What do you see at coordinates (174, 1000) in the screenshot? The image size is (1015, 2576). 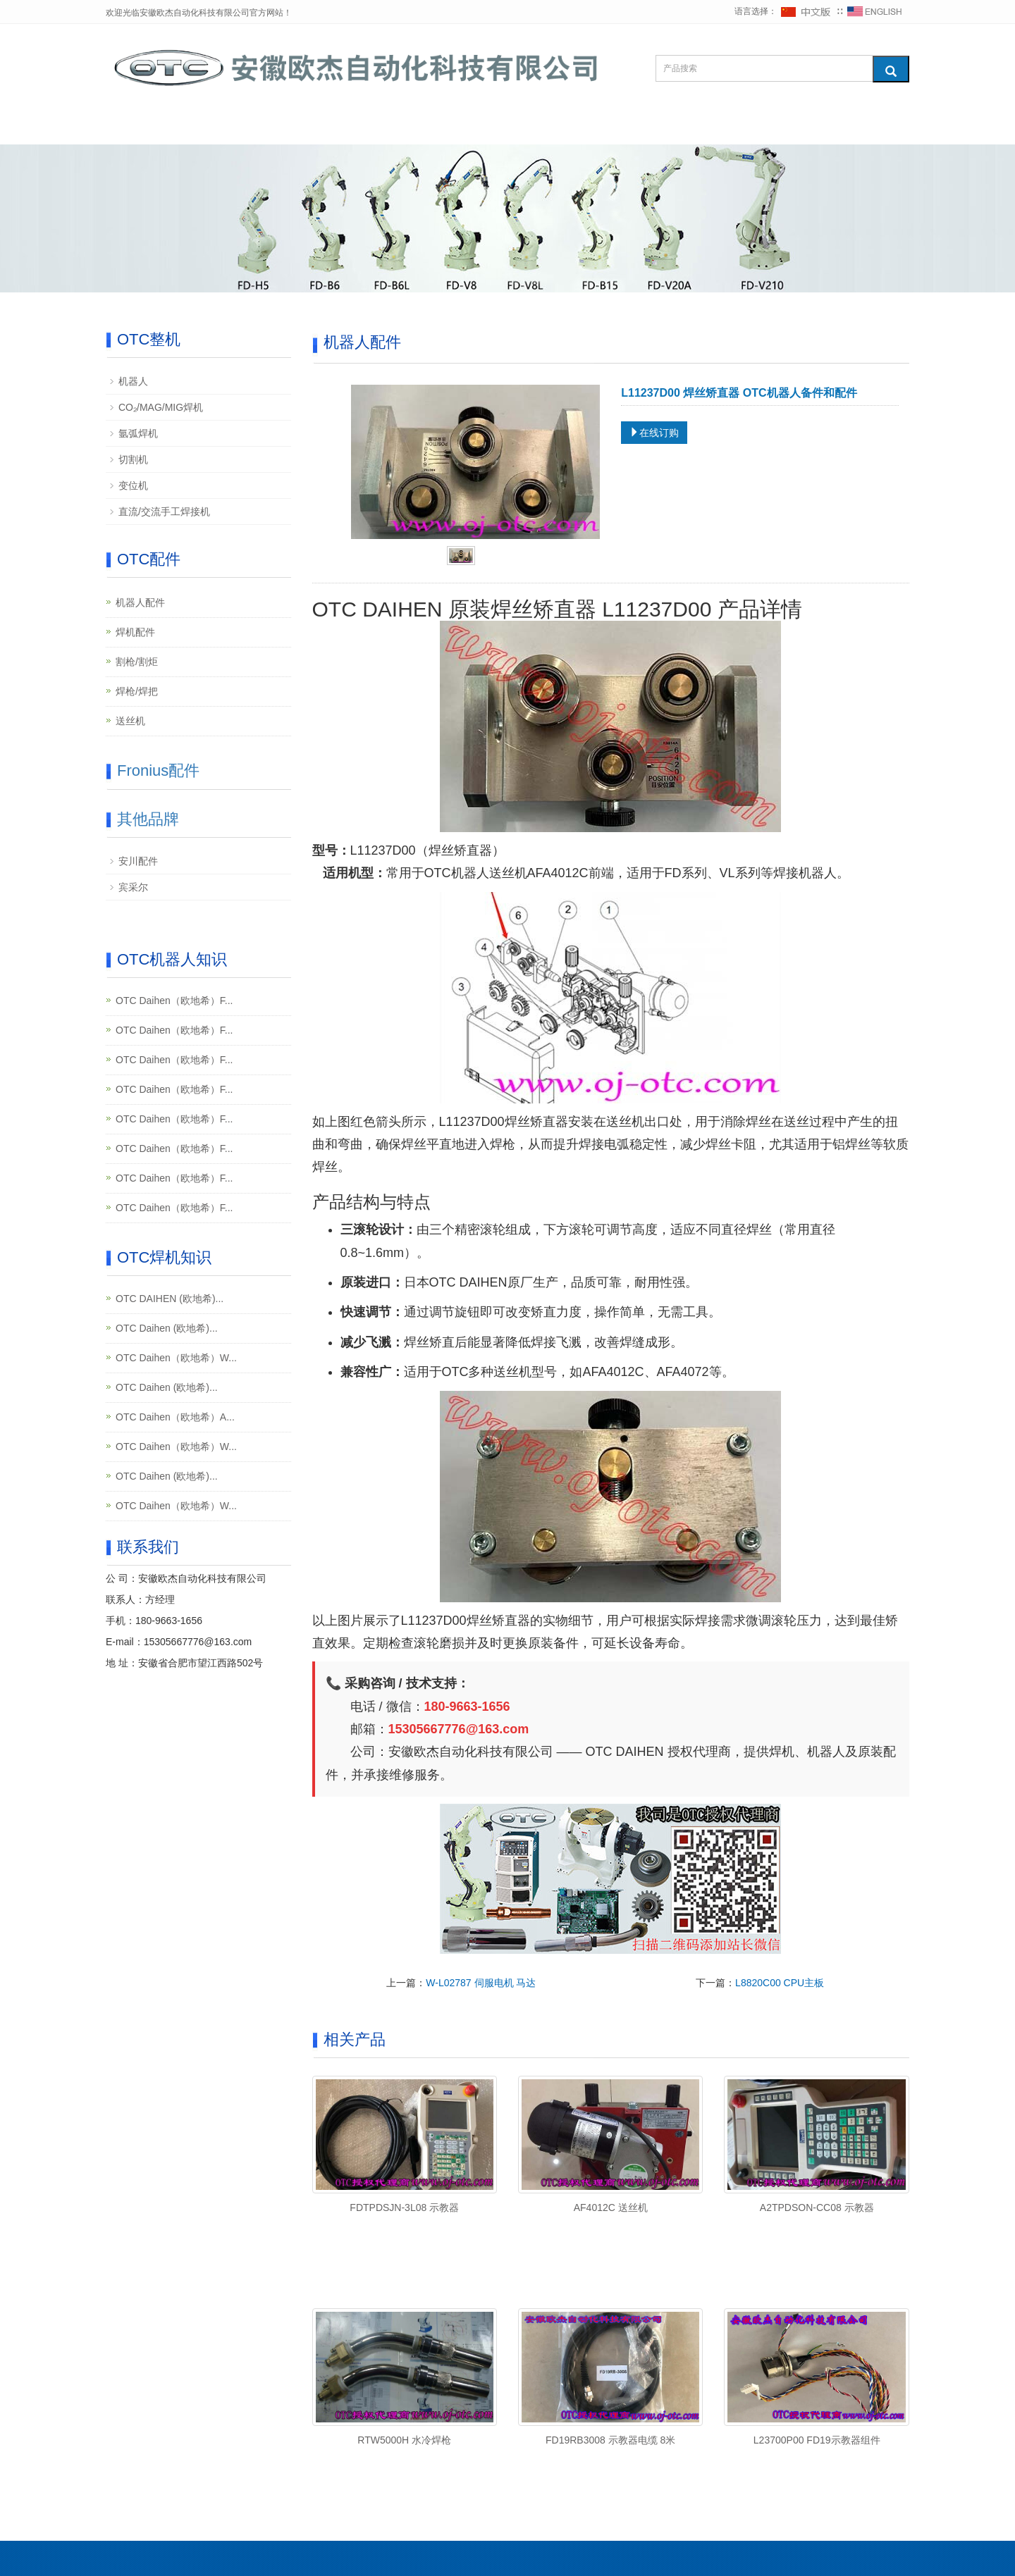 I see `OTC Daihen（欧地希）F...` at bounding box center [174, 1000].